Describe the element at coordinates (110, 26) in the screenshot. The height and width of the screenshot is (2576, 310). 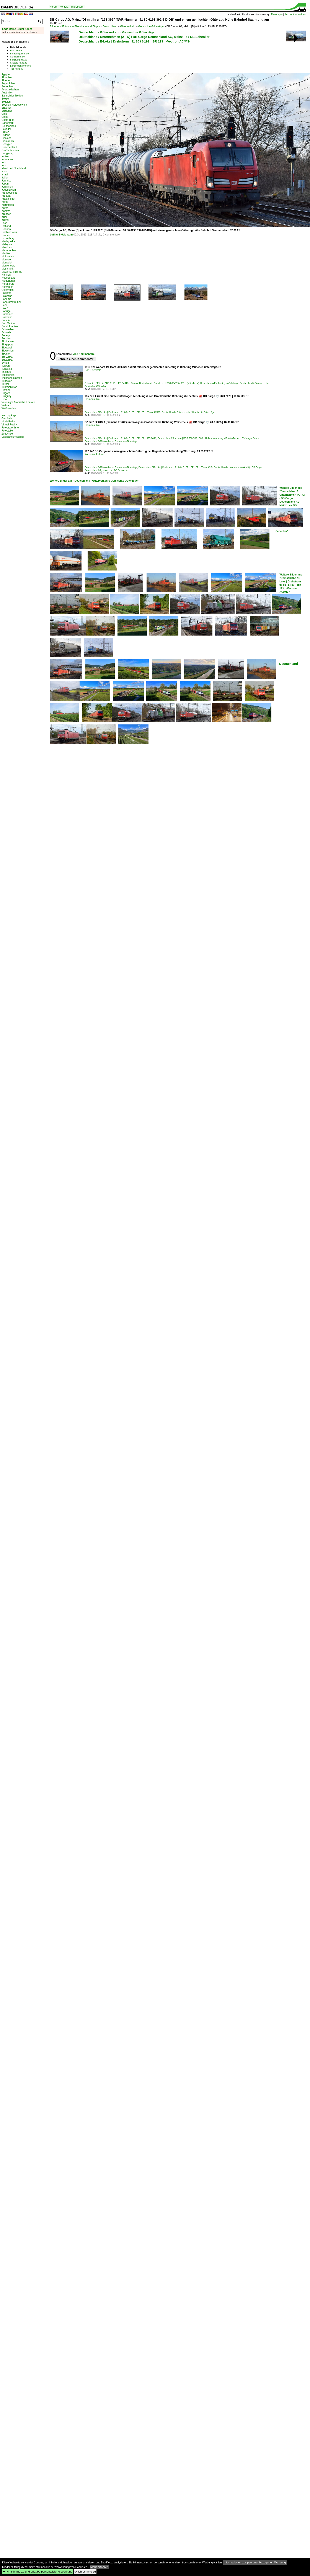
I see `Deutschland` at that location.